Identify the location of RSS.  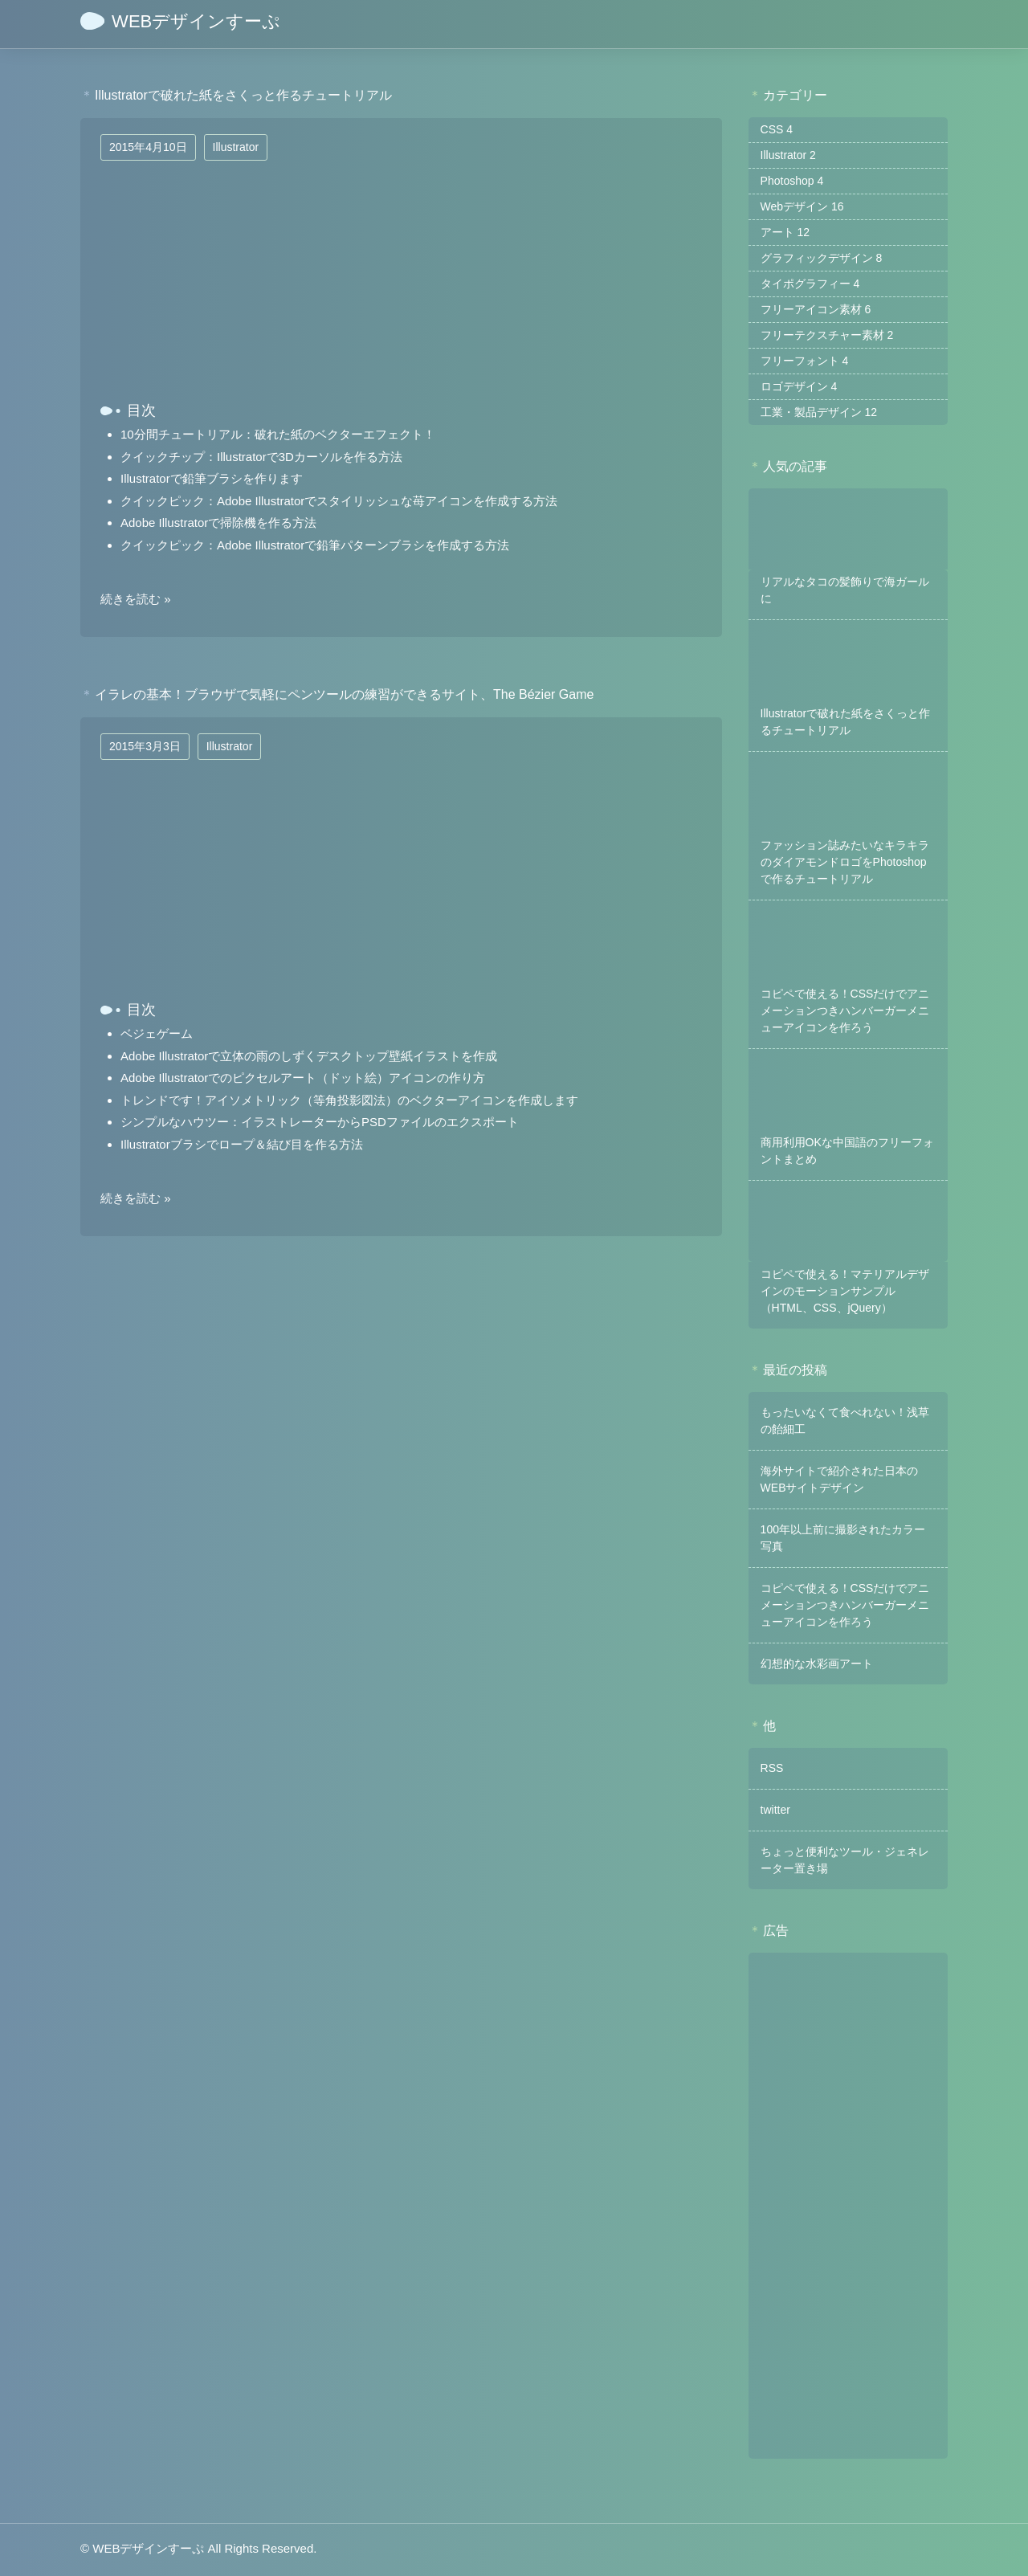
(772, 1768).